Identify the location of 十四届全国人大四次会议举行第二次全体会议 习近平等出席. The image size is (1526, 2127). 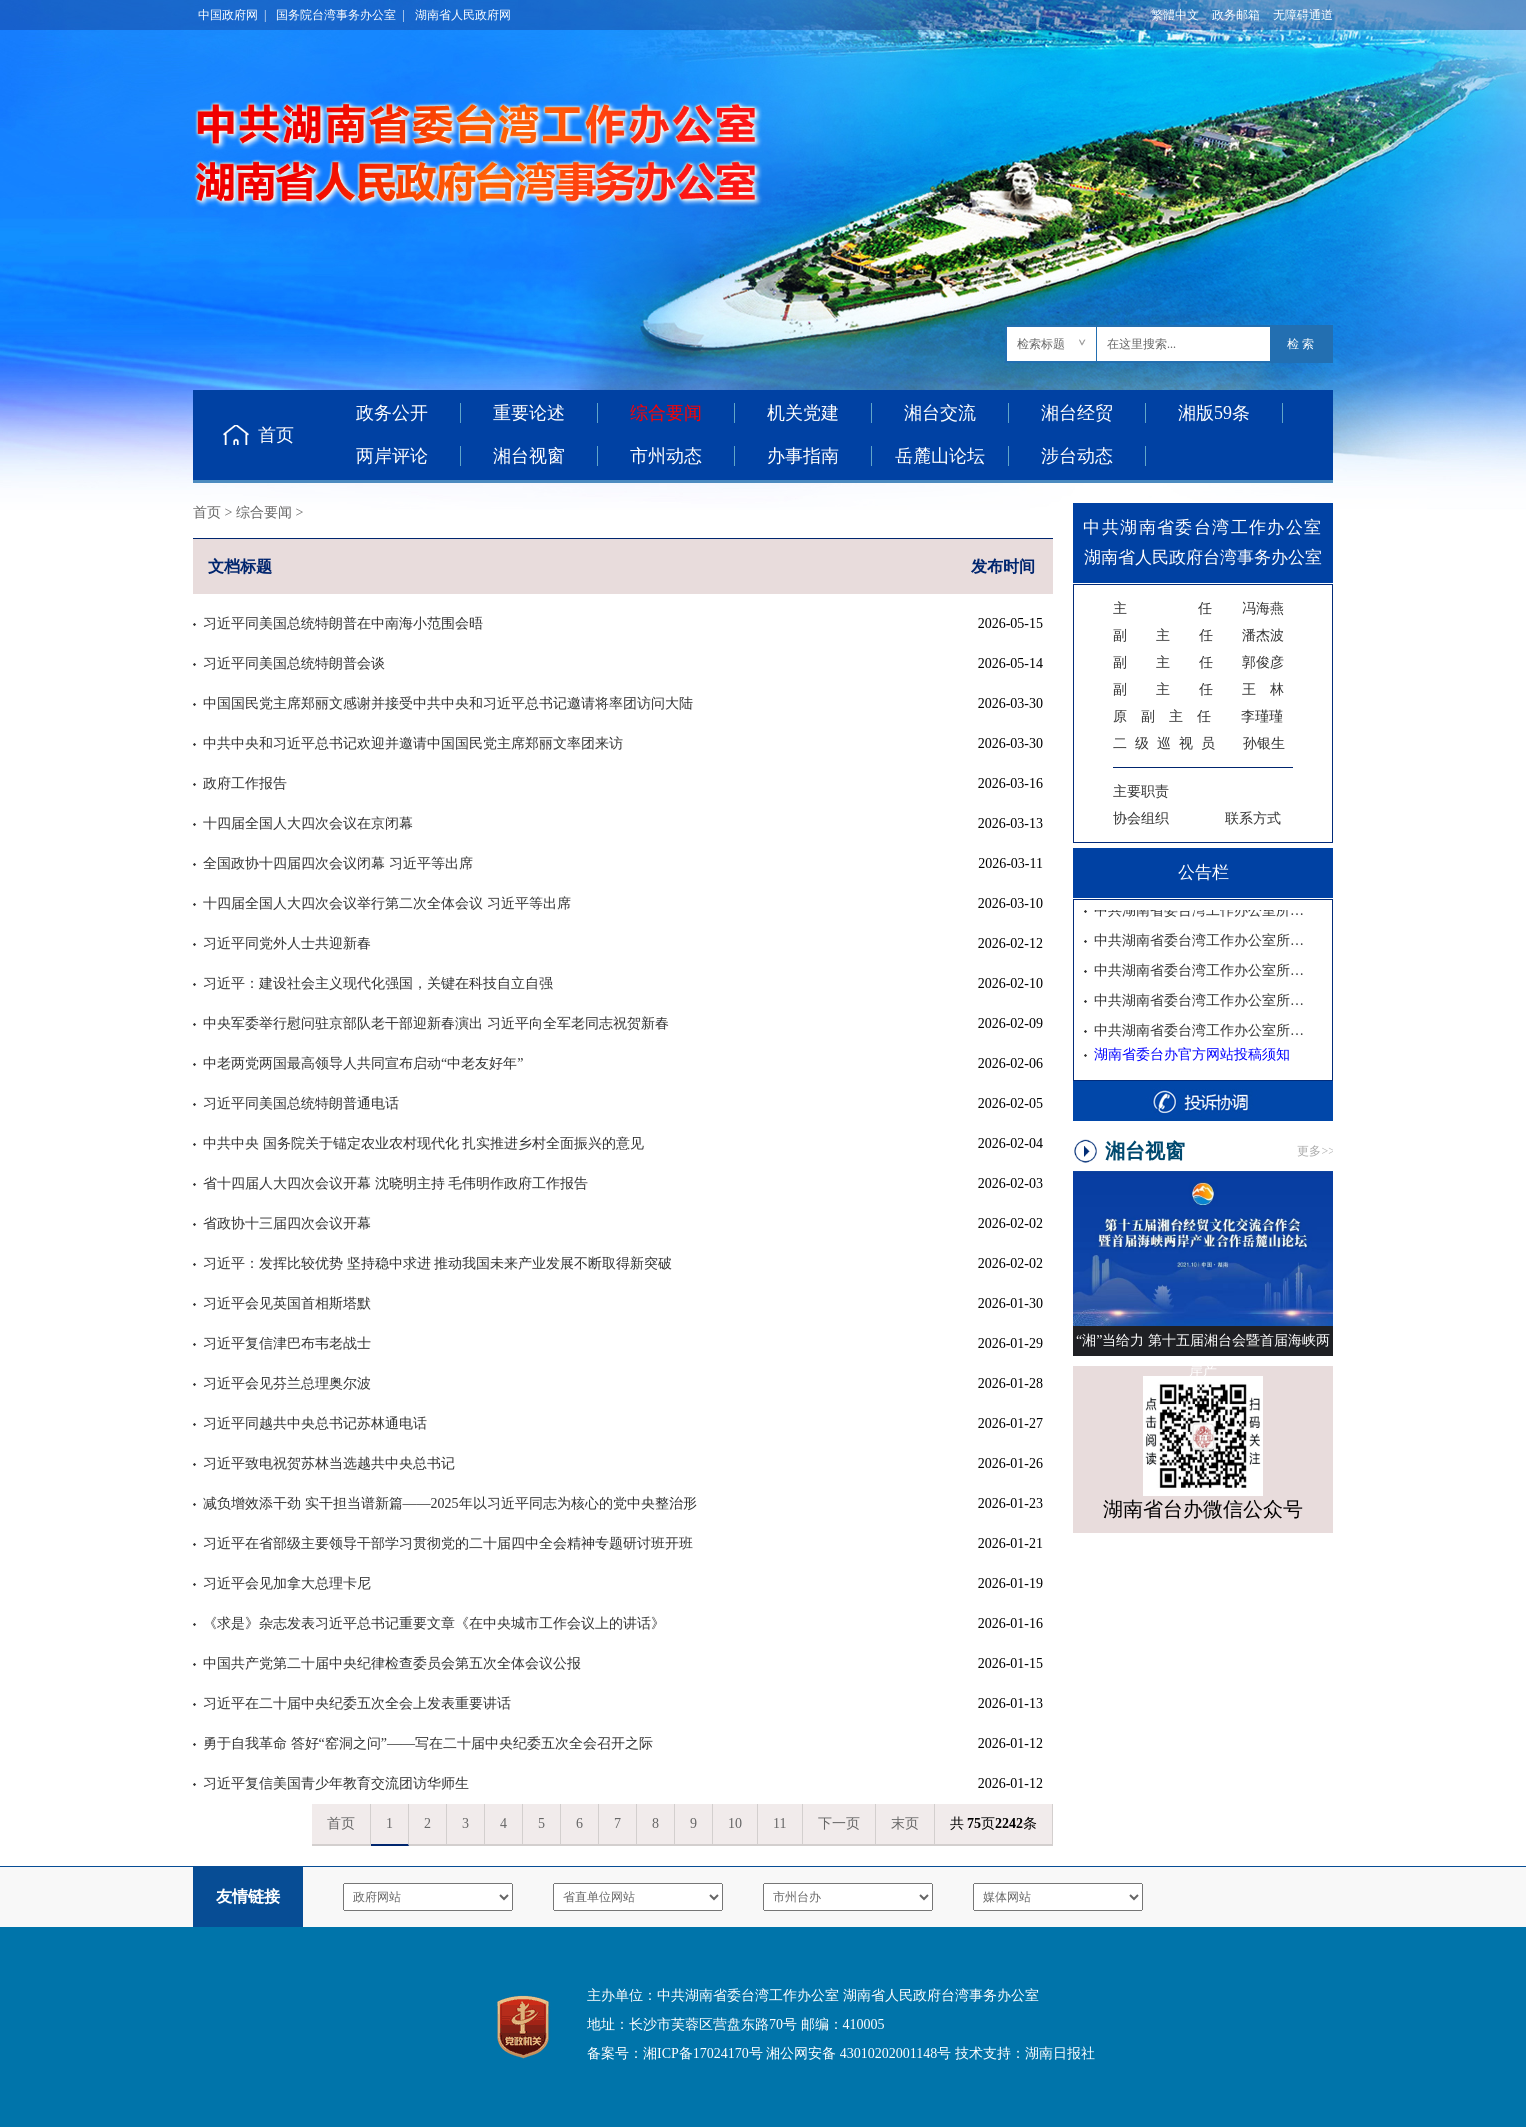
(387, 903).